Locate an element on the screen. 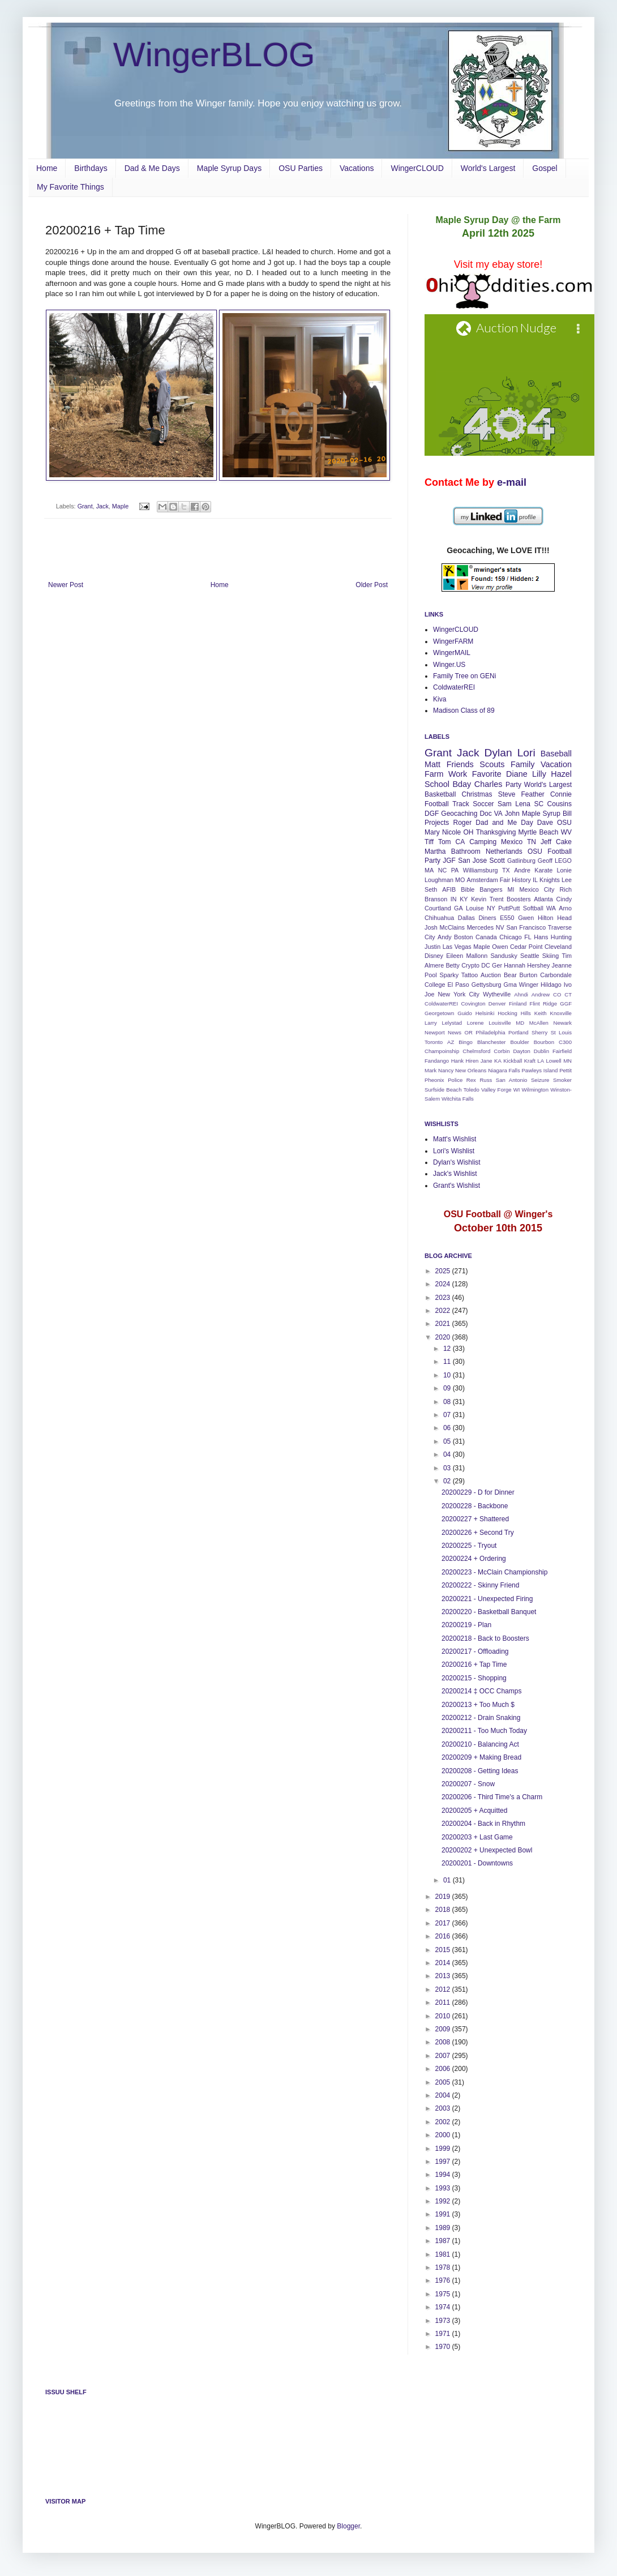  20200220 - Basketball Banquet is located at coordinates (489, 1612).